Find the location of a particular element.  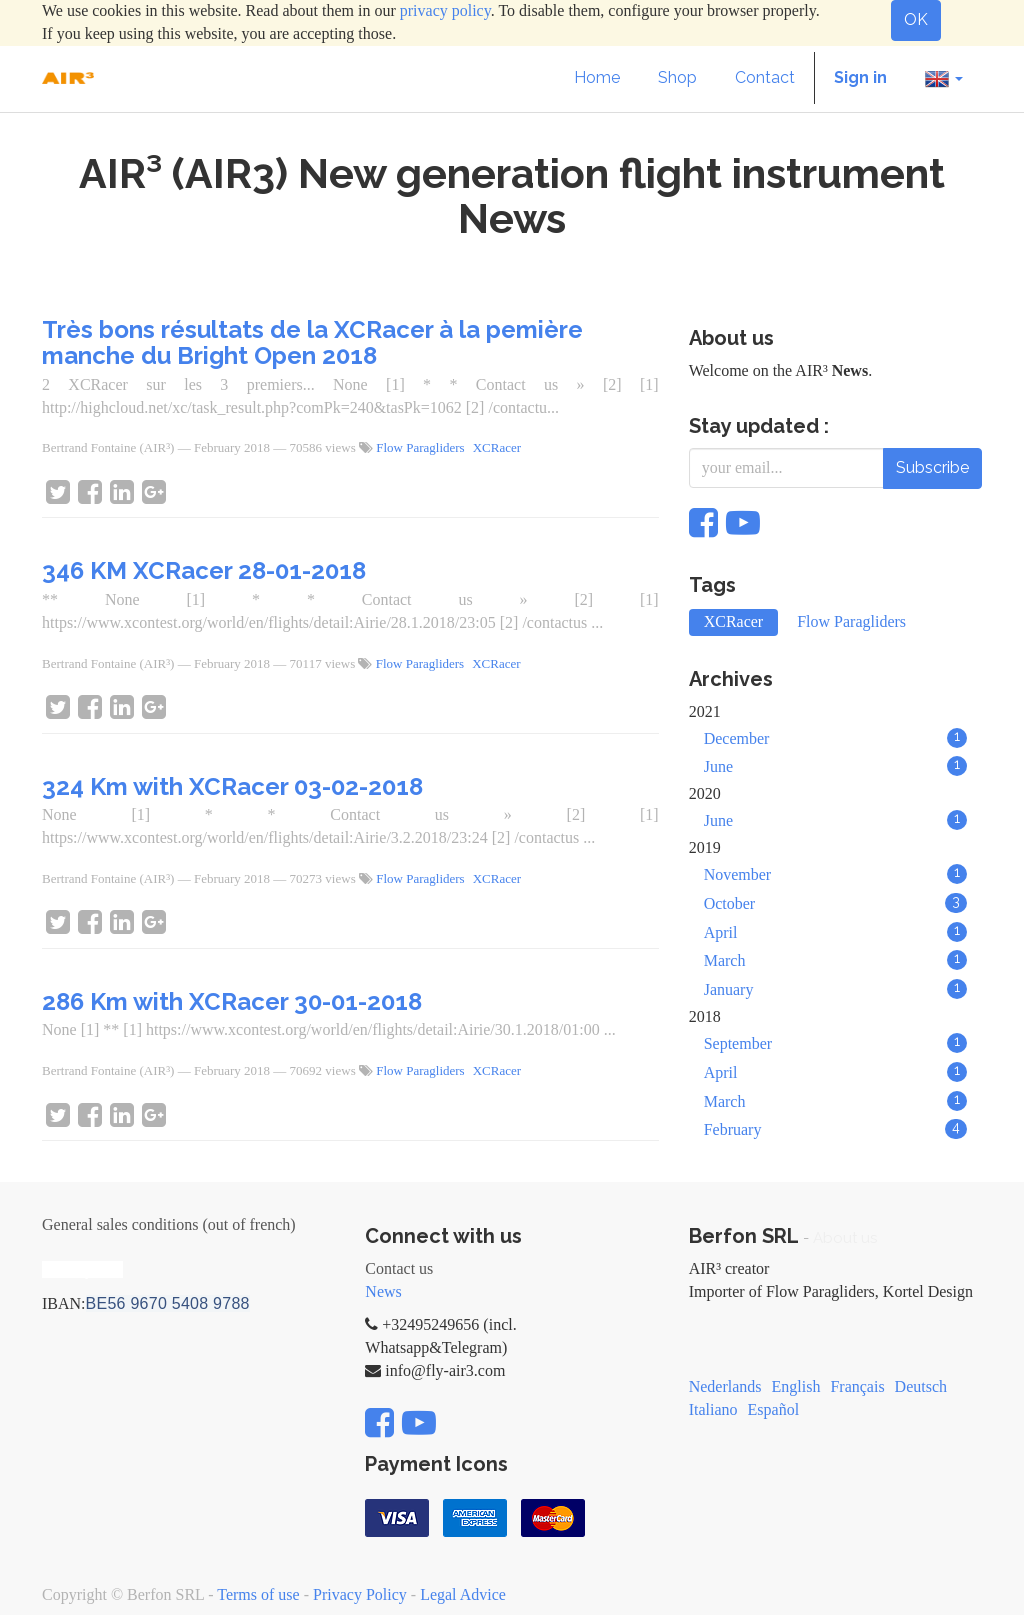

March is located at coordinates (835, 960).